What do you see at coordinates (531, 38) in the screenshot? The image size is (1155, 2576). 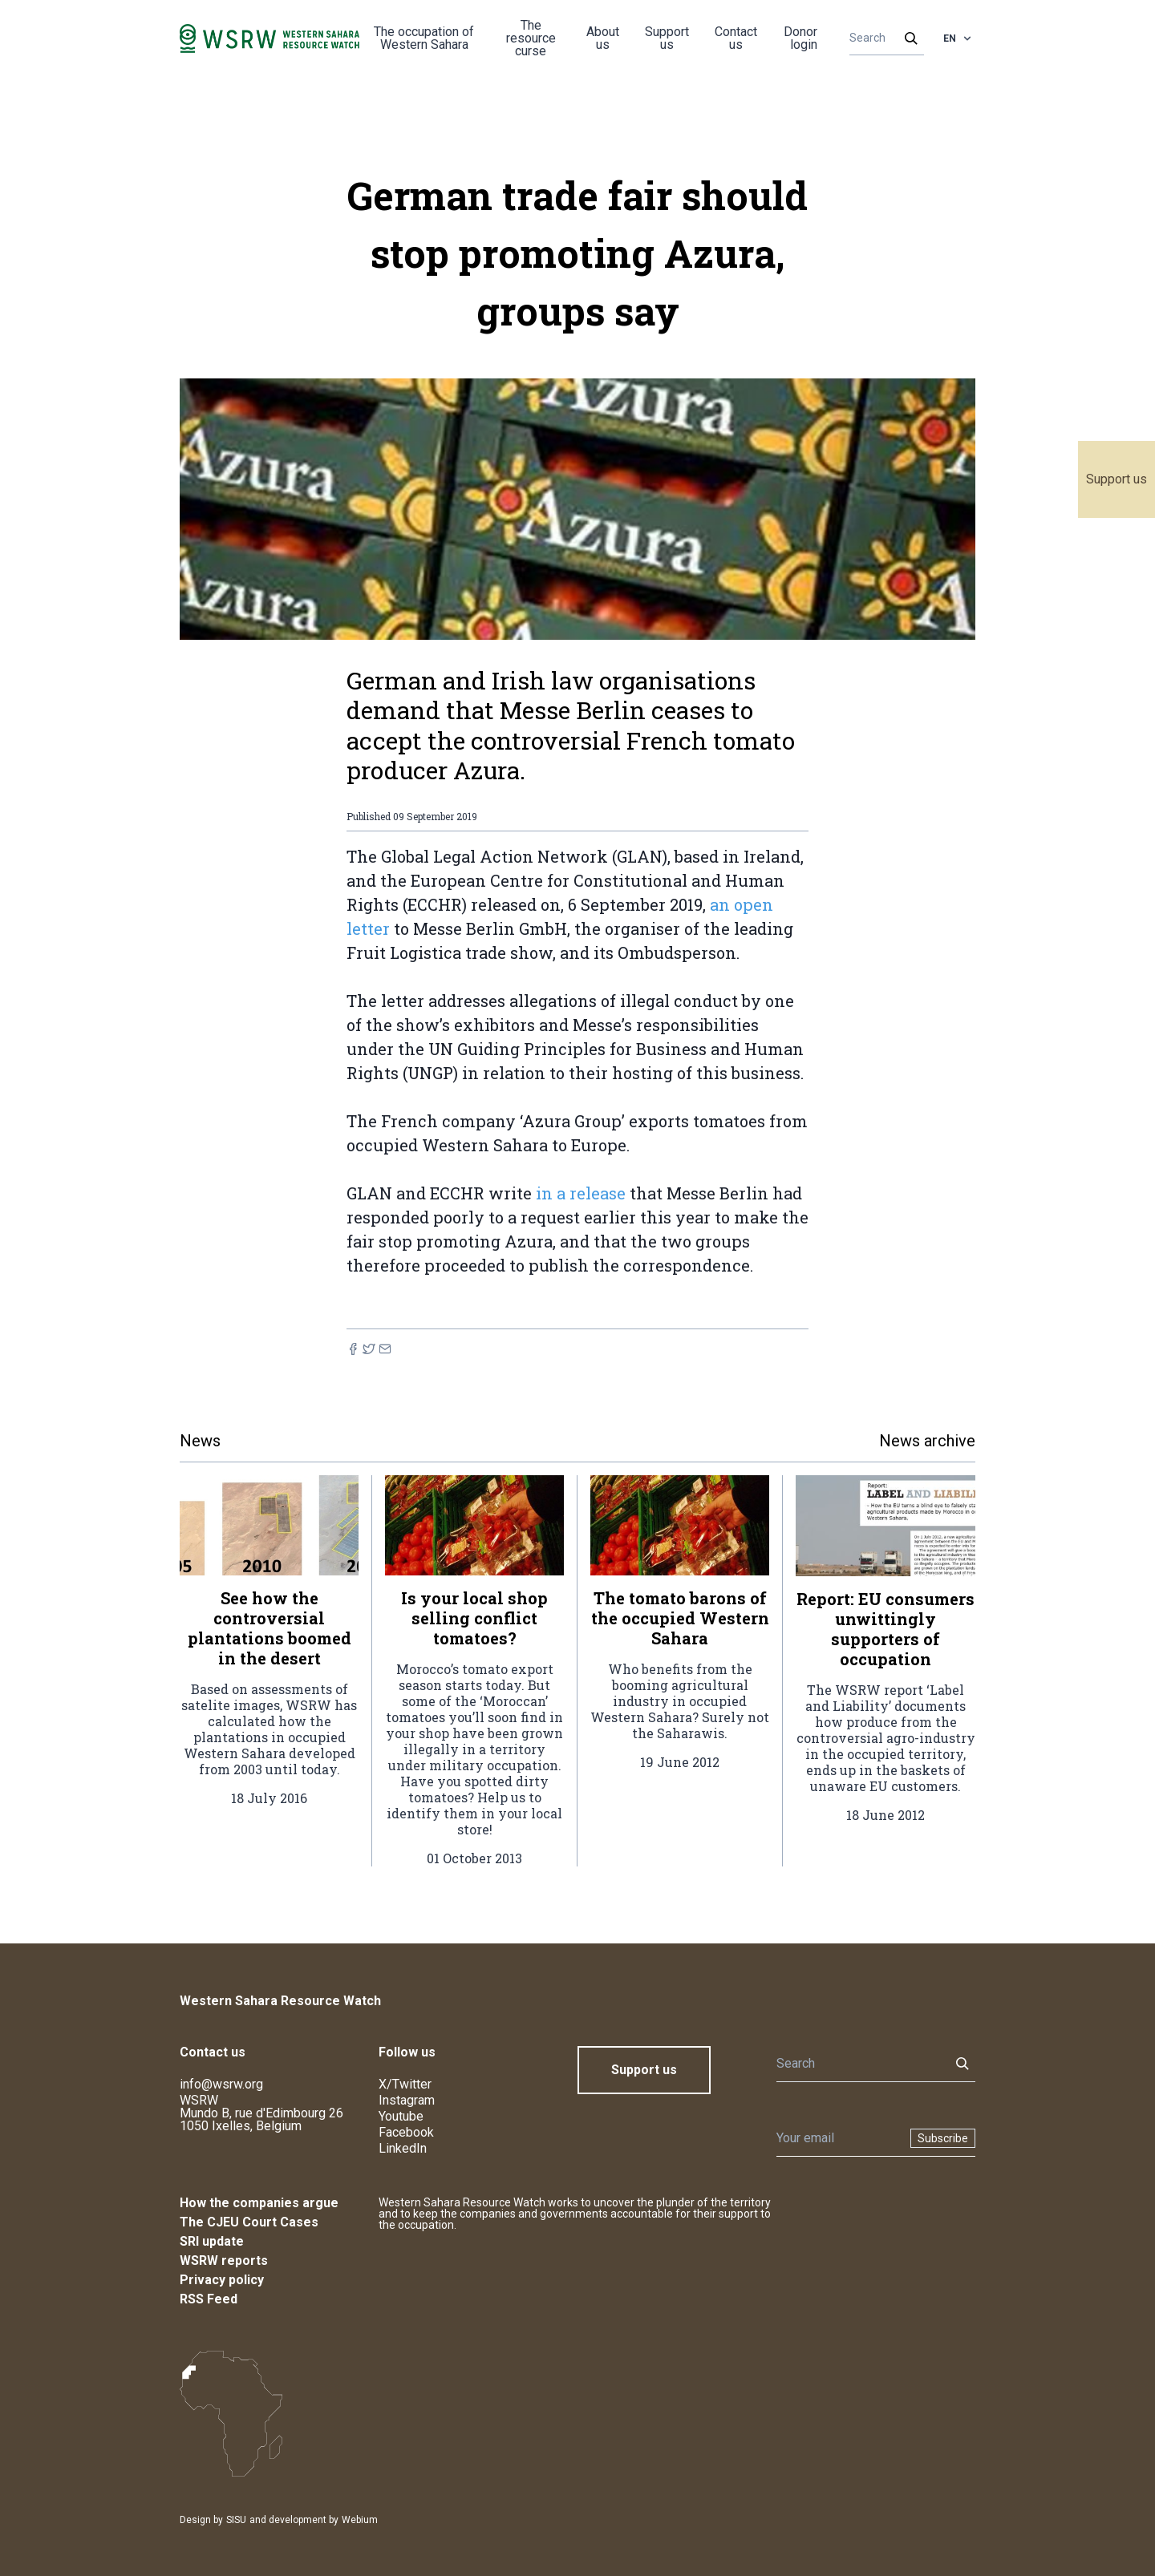 I see `The resource curse` at bounding box center [531, 38].